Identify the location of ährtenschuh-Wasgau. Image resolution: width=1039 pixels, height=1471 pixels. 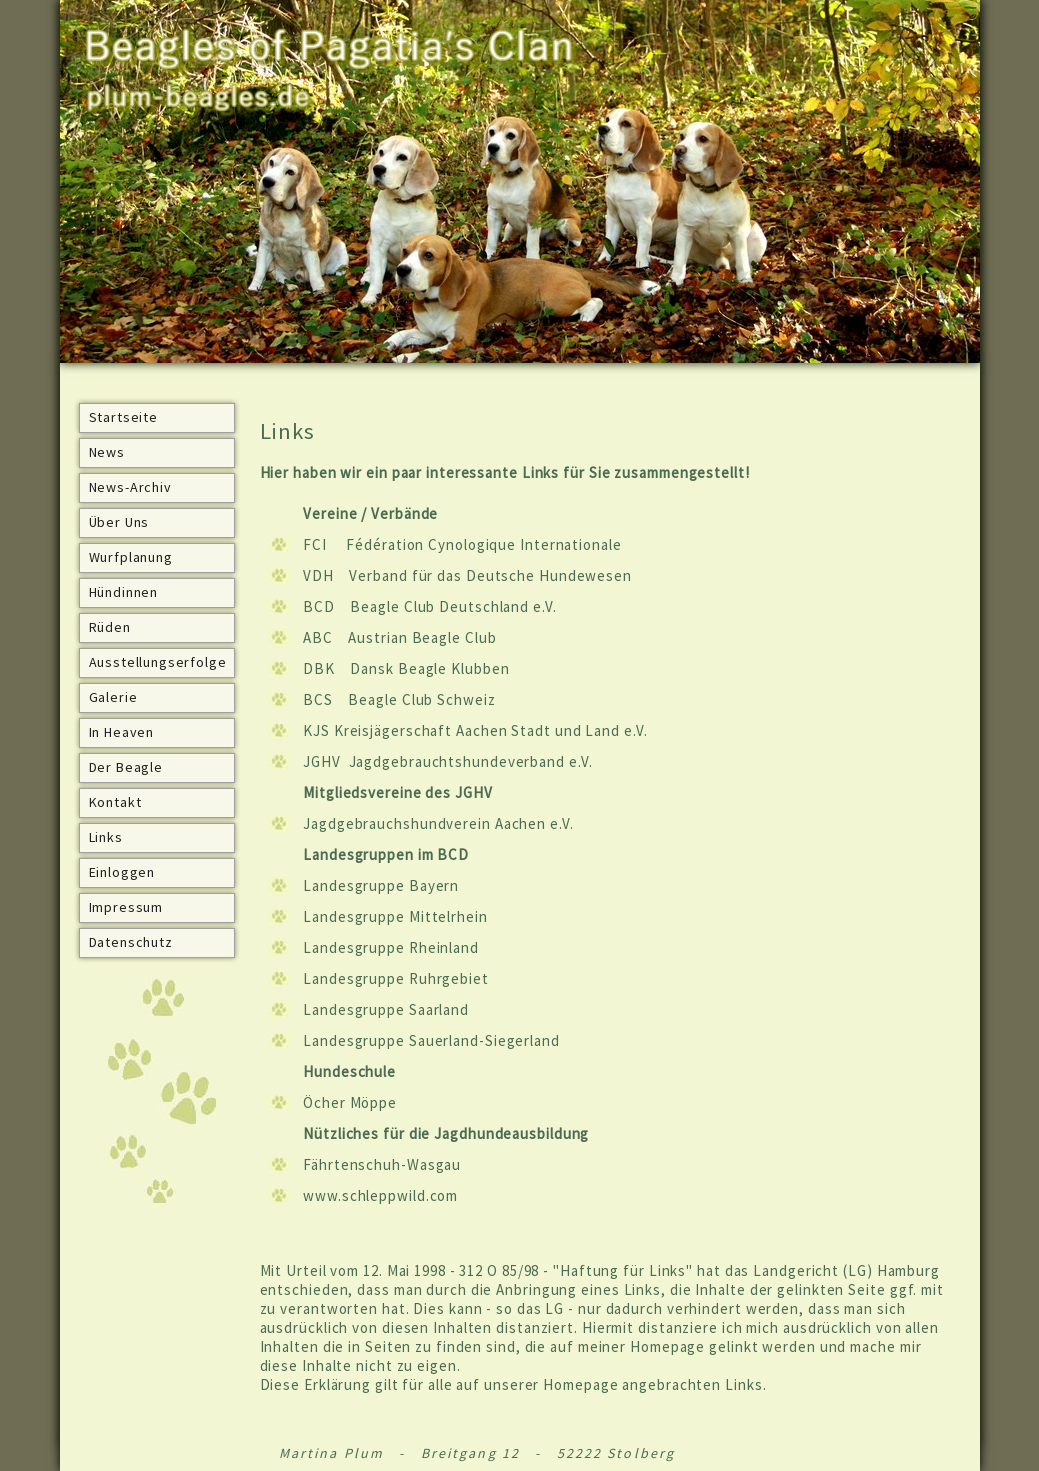
(386, 1164).